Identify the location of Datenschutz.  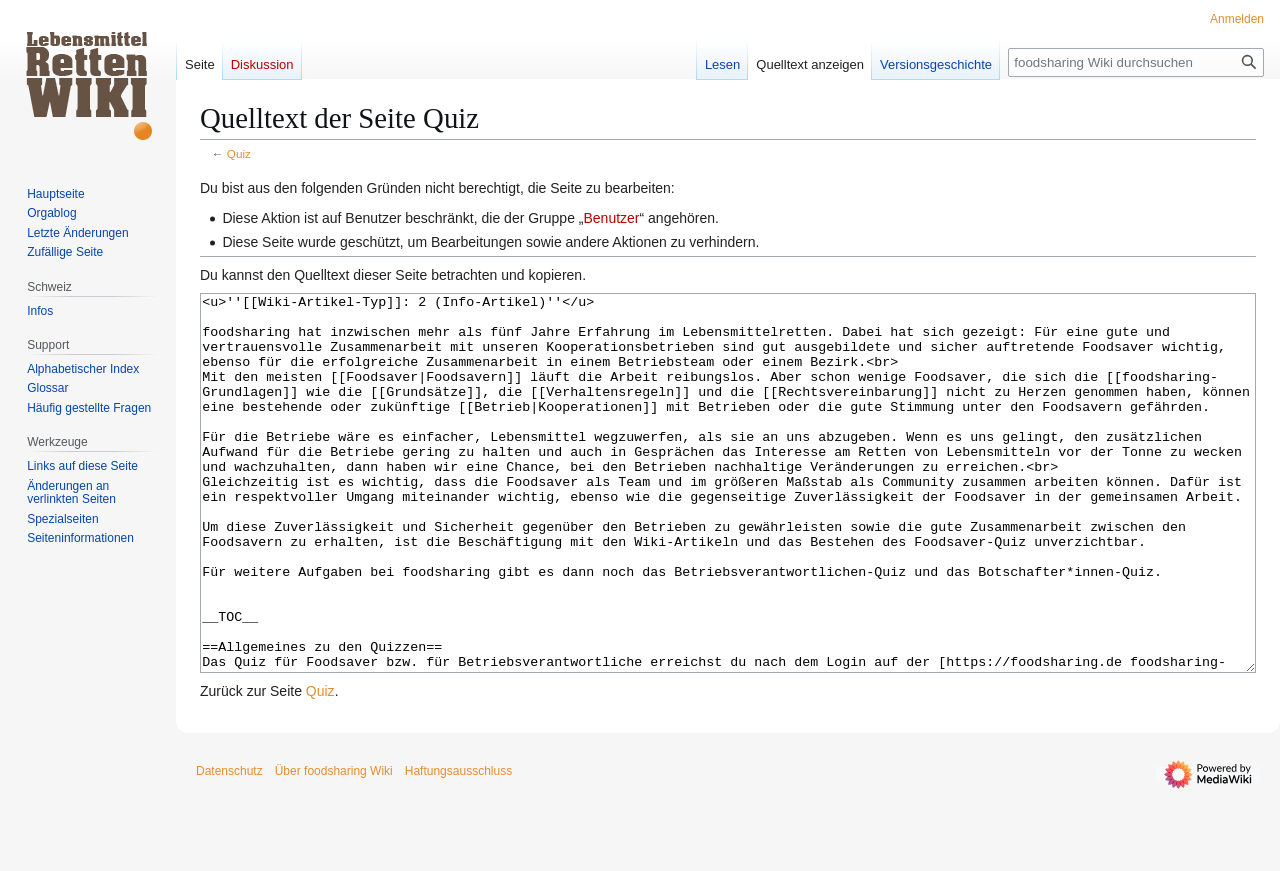
(229, 846).